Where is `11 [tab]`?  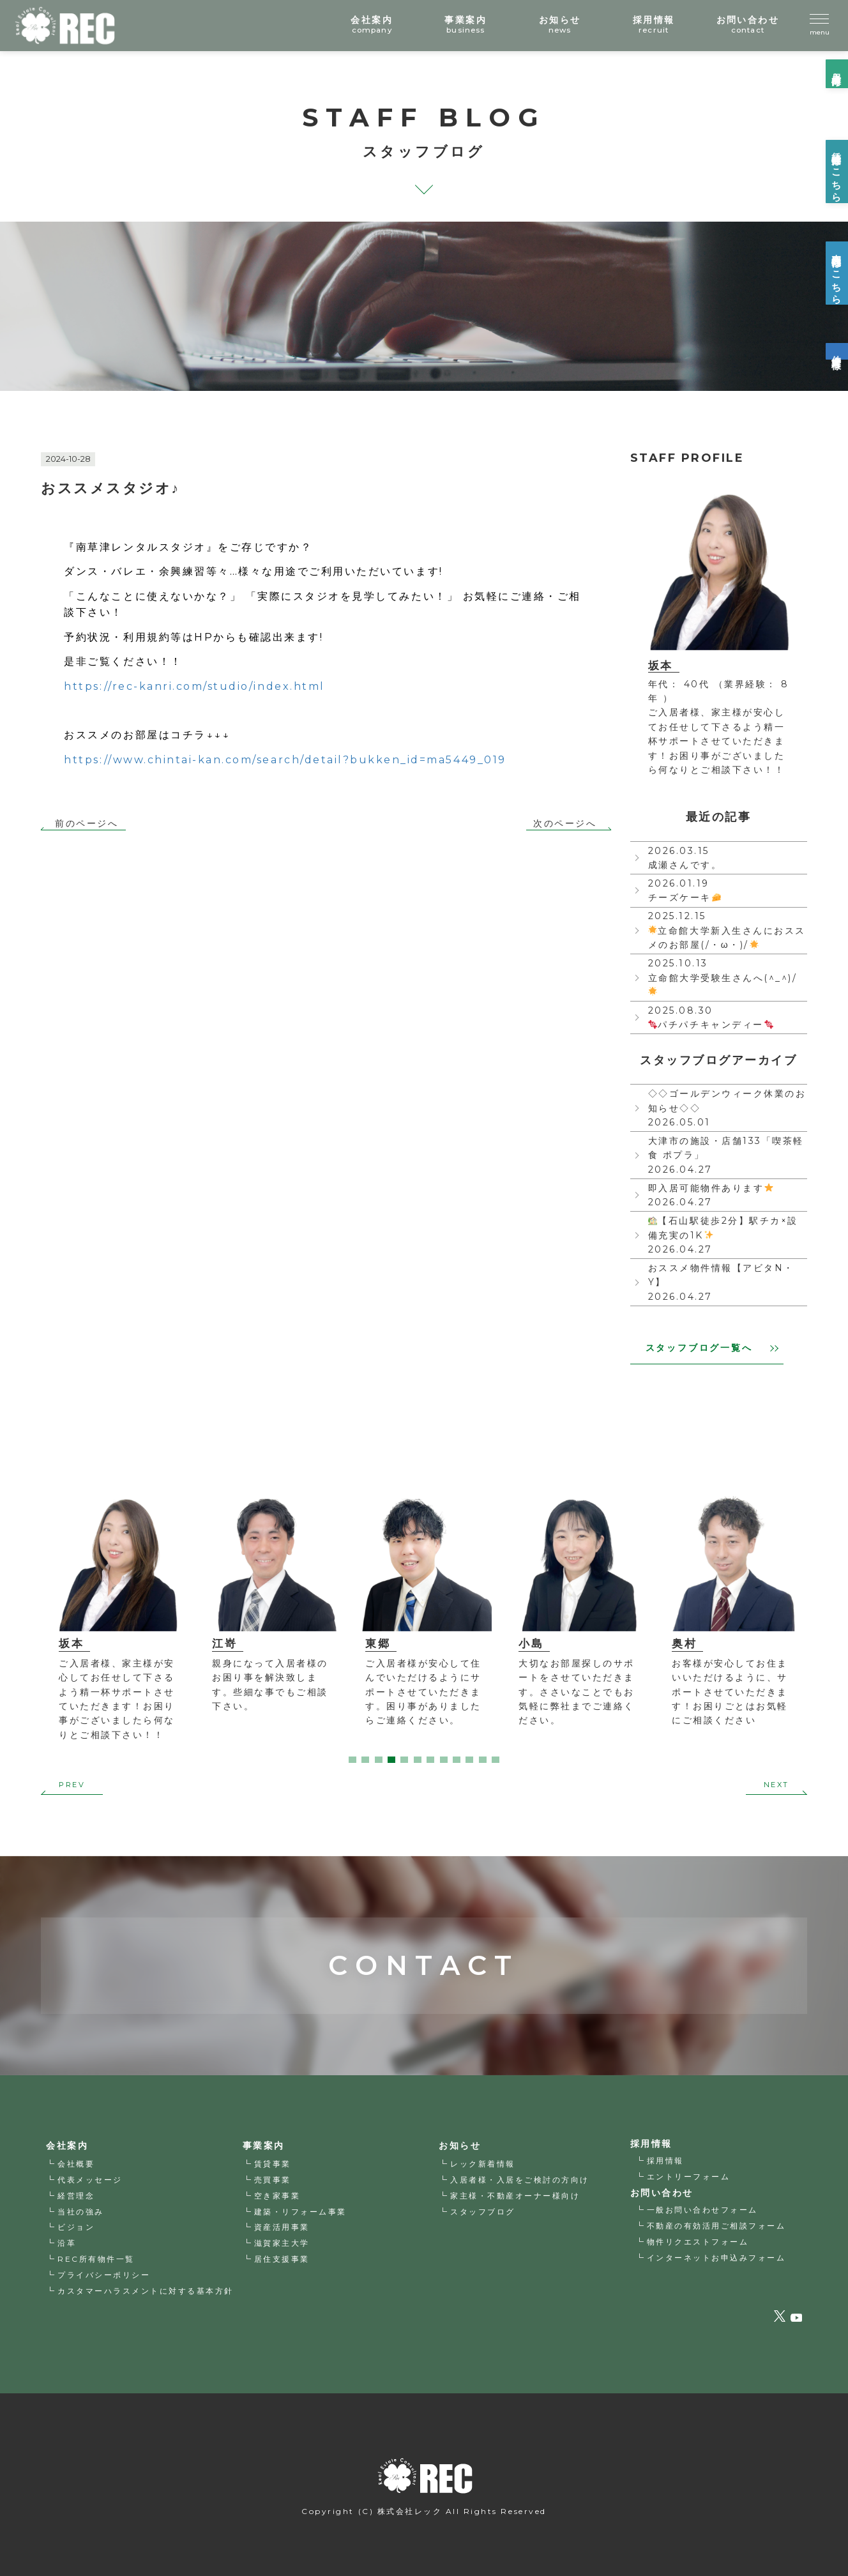
11 [tab] is located at coordinates (483, 1760).